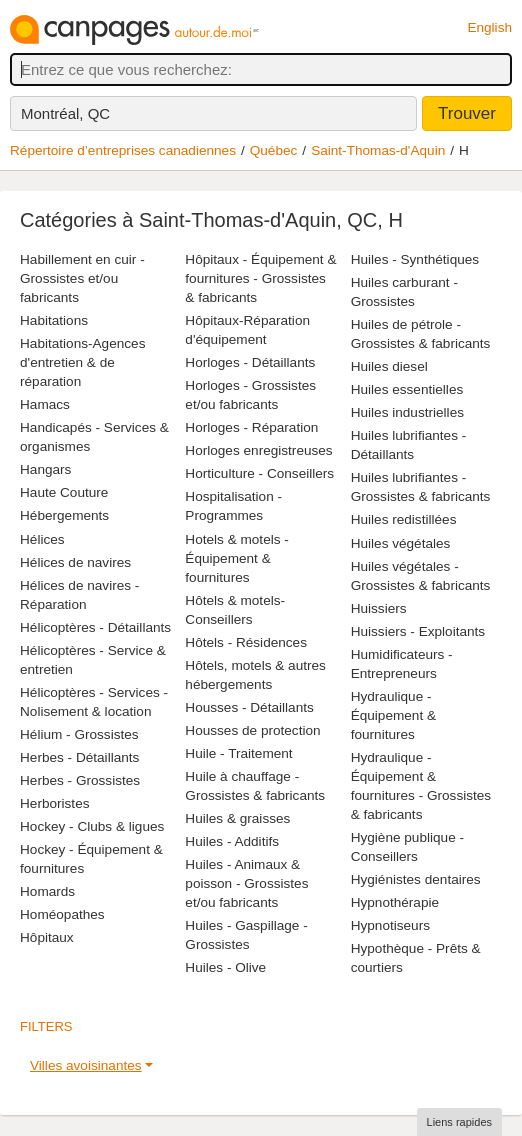  Describe the element at coordinates (251, 427) in the screenshot. I see `Horloges - Réparation` at that location.